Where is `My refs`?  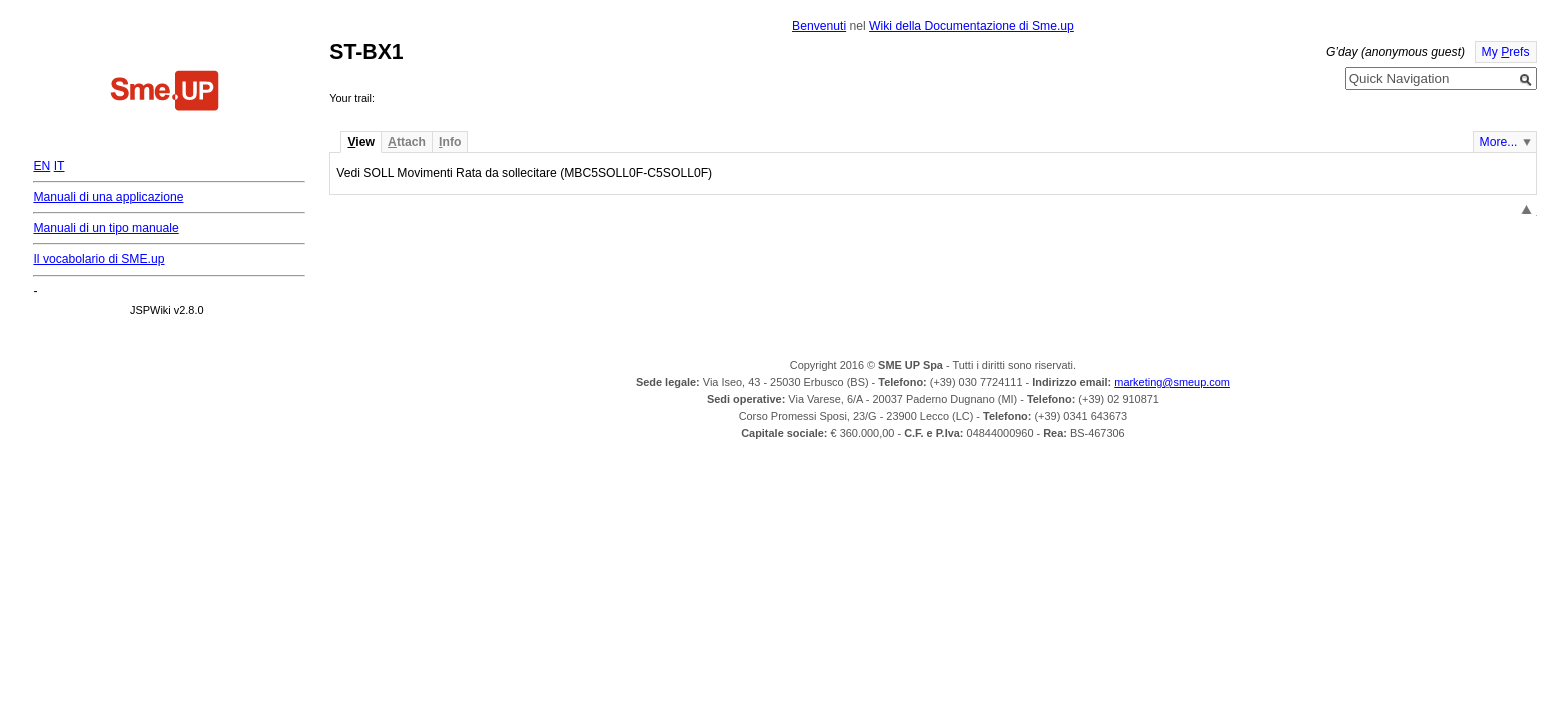
My refs is located at coordinates (1506, 52).